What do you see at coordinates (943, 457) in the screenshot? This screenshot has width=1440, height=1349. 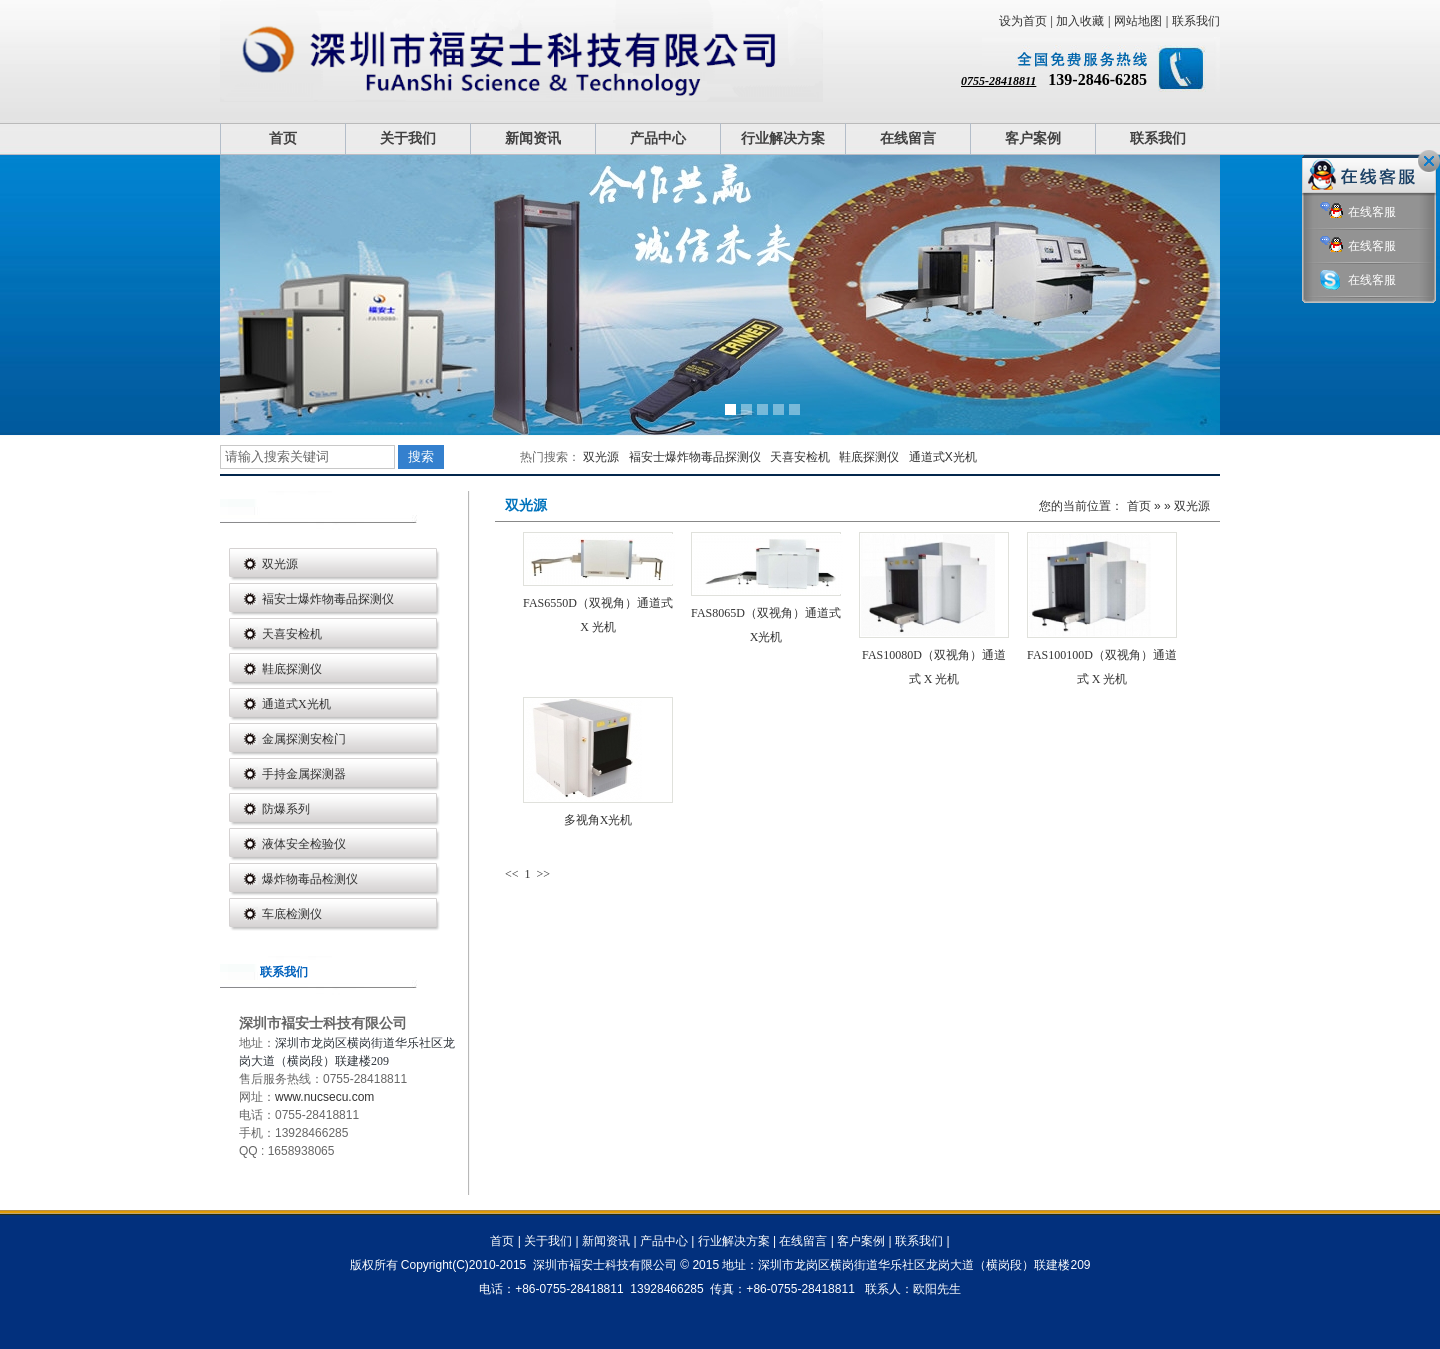 I see `通道式X光机` at bounding box center [943, 457].